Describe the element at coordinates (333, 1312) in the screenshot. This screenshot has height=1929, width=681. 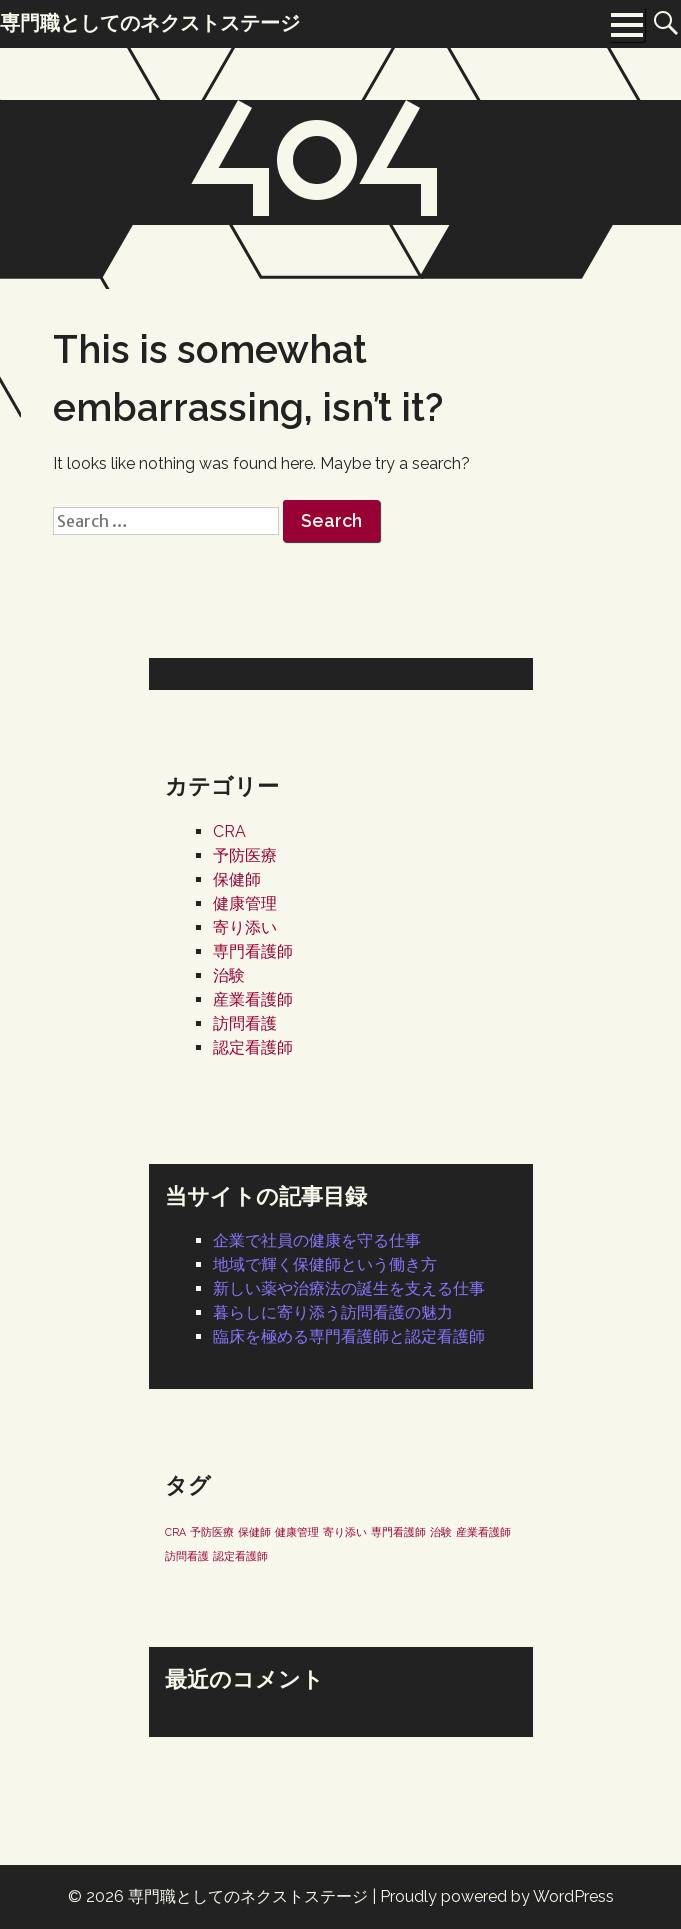
I see `暮らしに寄り添う訪問看護の魅力` at that location.